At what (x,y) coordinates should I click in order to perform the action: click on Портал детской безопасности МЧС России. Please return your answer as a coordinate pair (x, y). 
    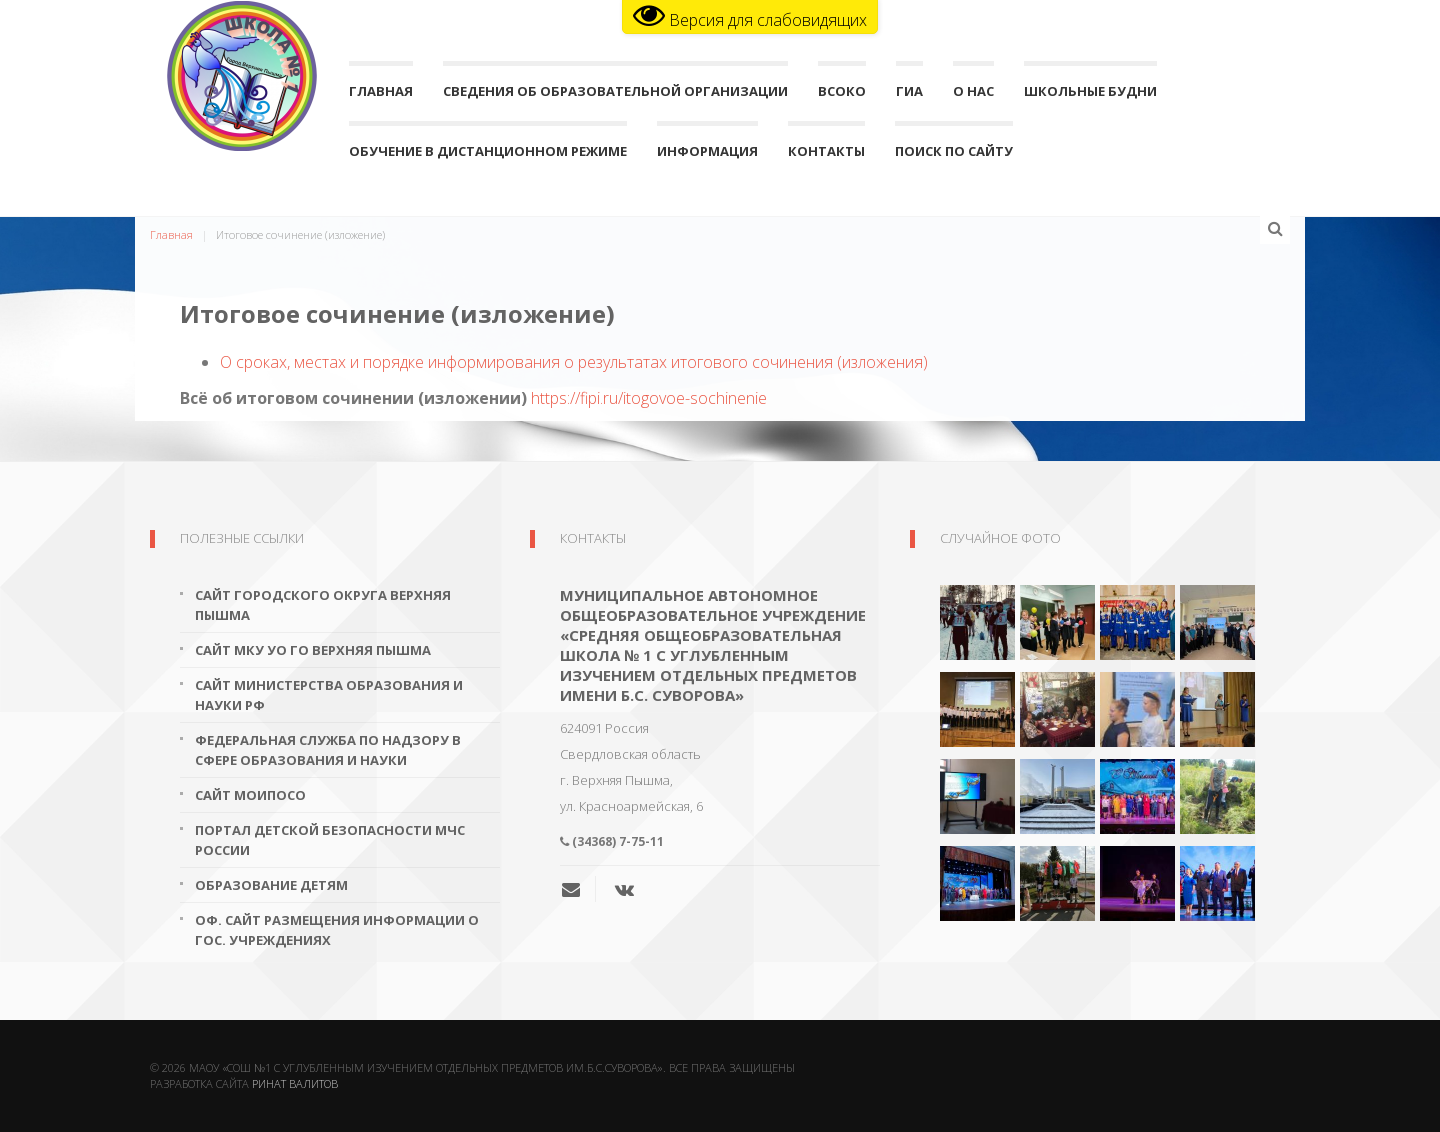
    Looking at the image, I should click on (330, 840).